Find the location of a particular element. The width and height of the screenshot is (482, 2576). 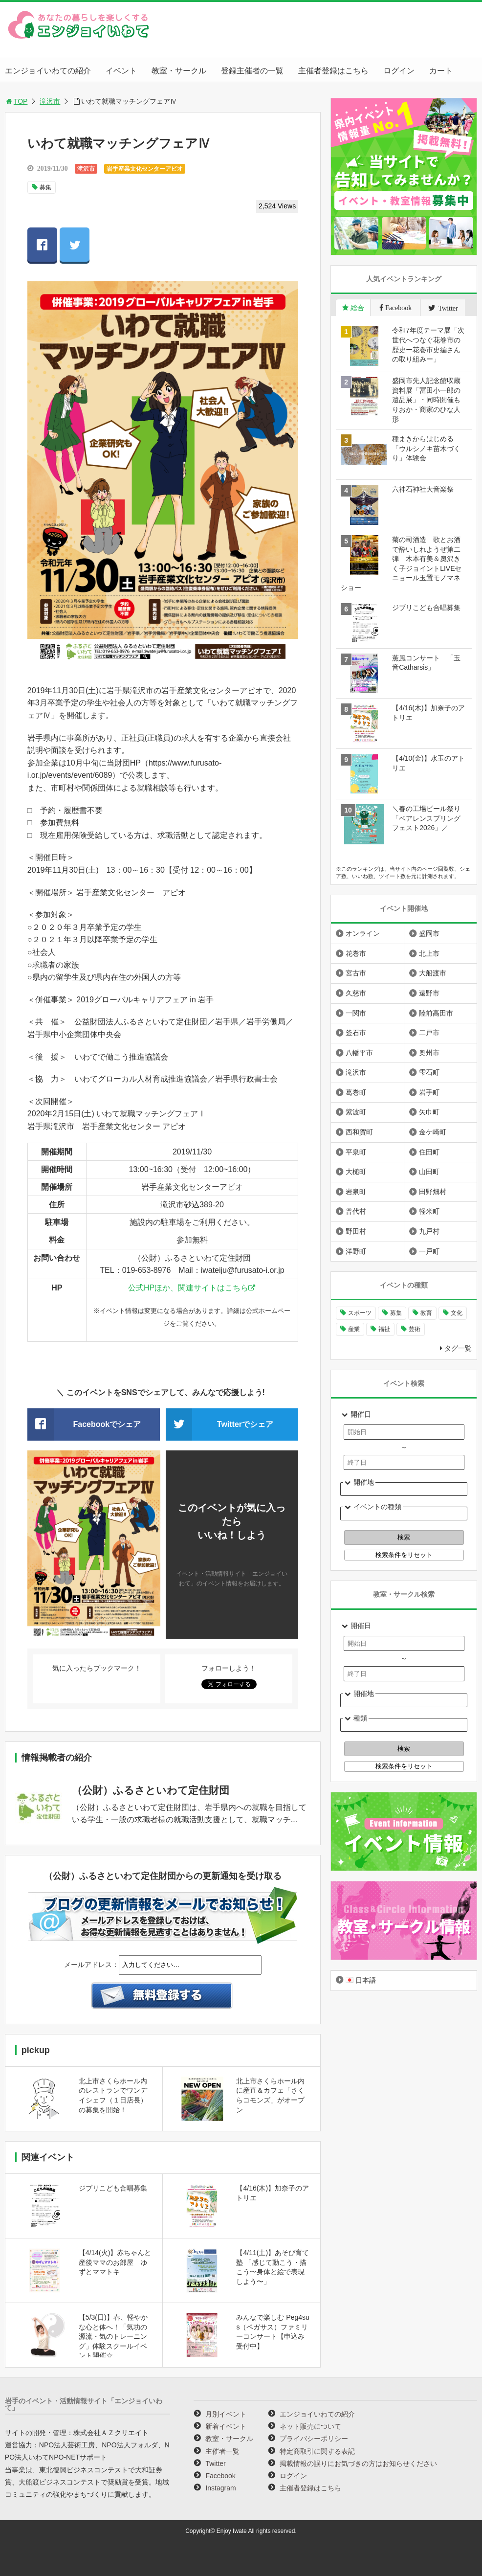

矢巾町 is located at coordinates (429, 1112).